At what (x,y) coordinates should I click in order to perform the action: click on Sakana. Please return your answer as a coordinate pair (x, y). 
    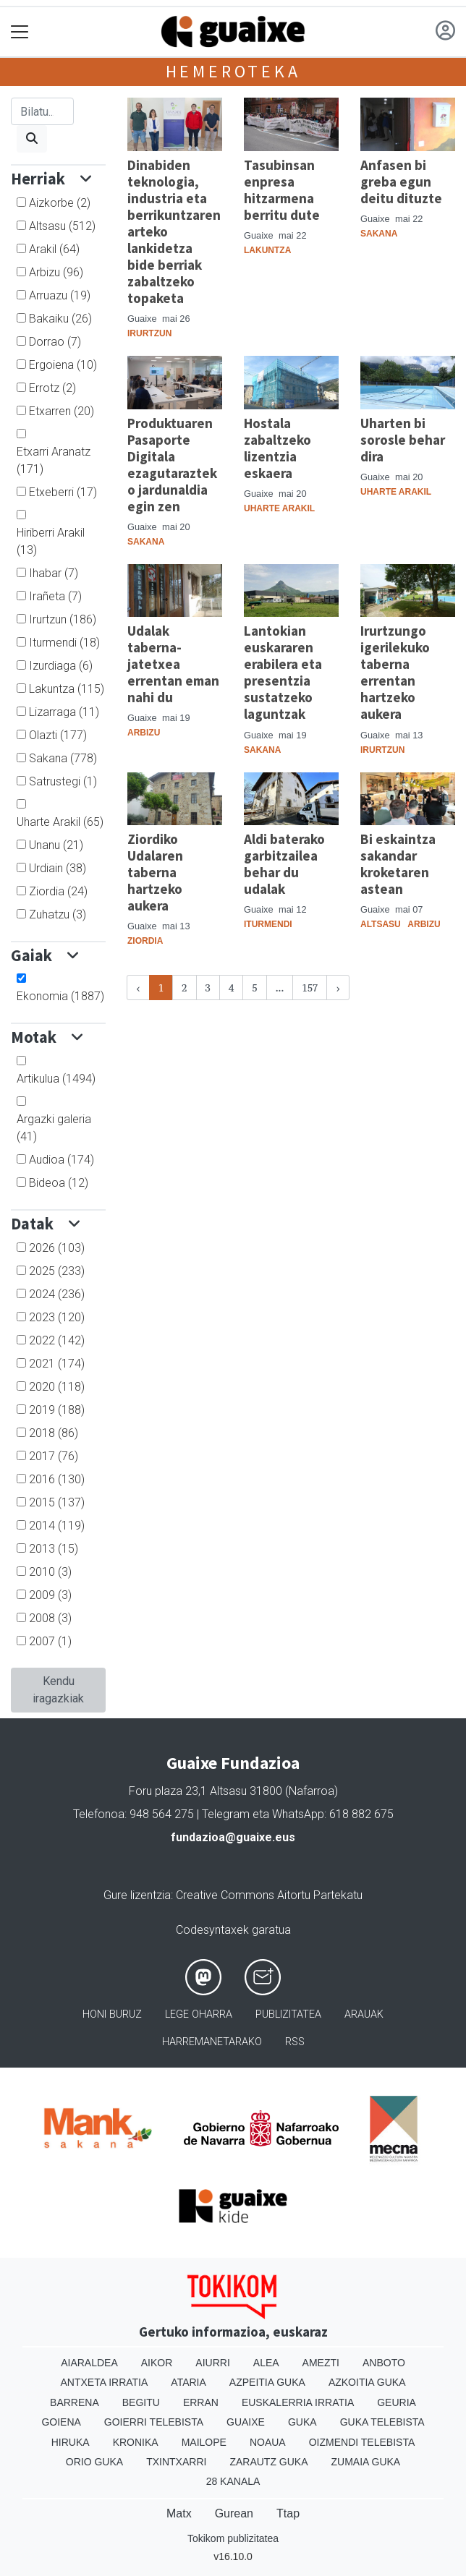
    Looking at the image, I should click on (63, 758).